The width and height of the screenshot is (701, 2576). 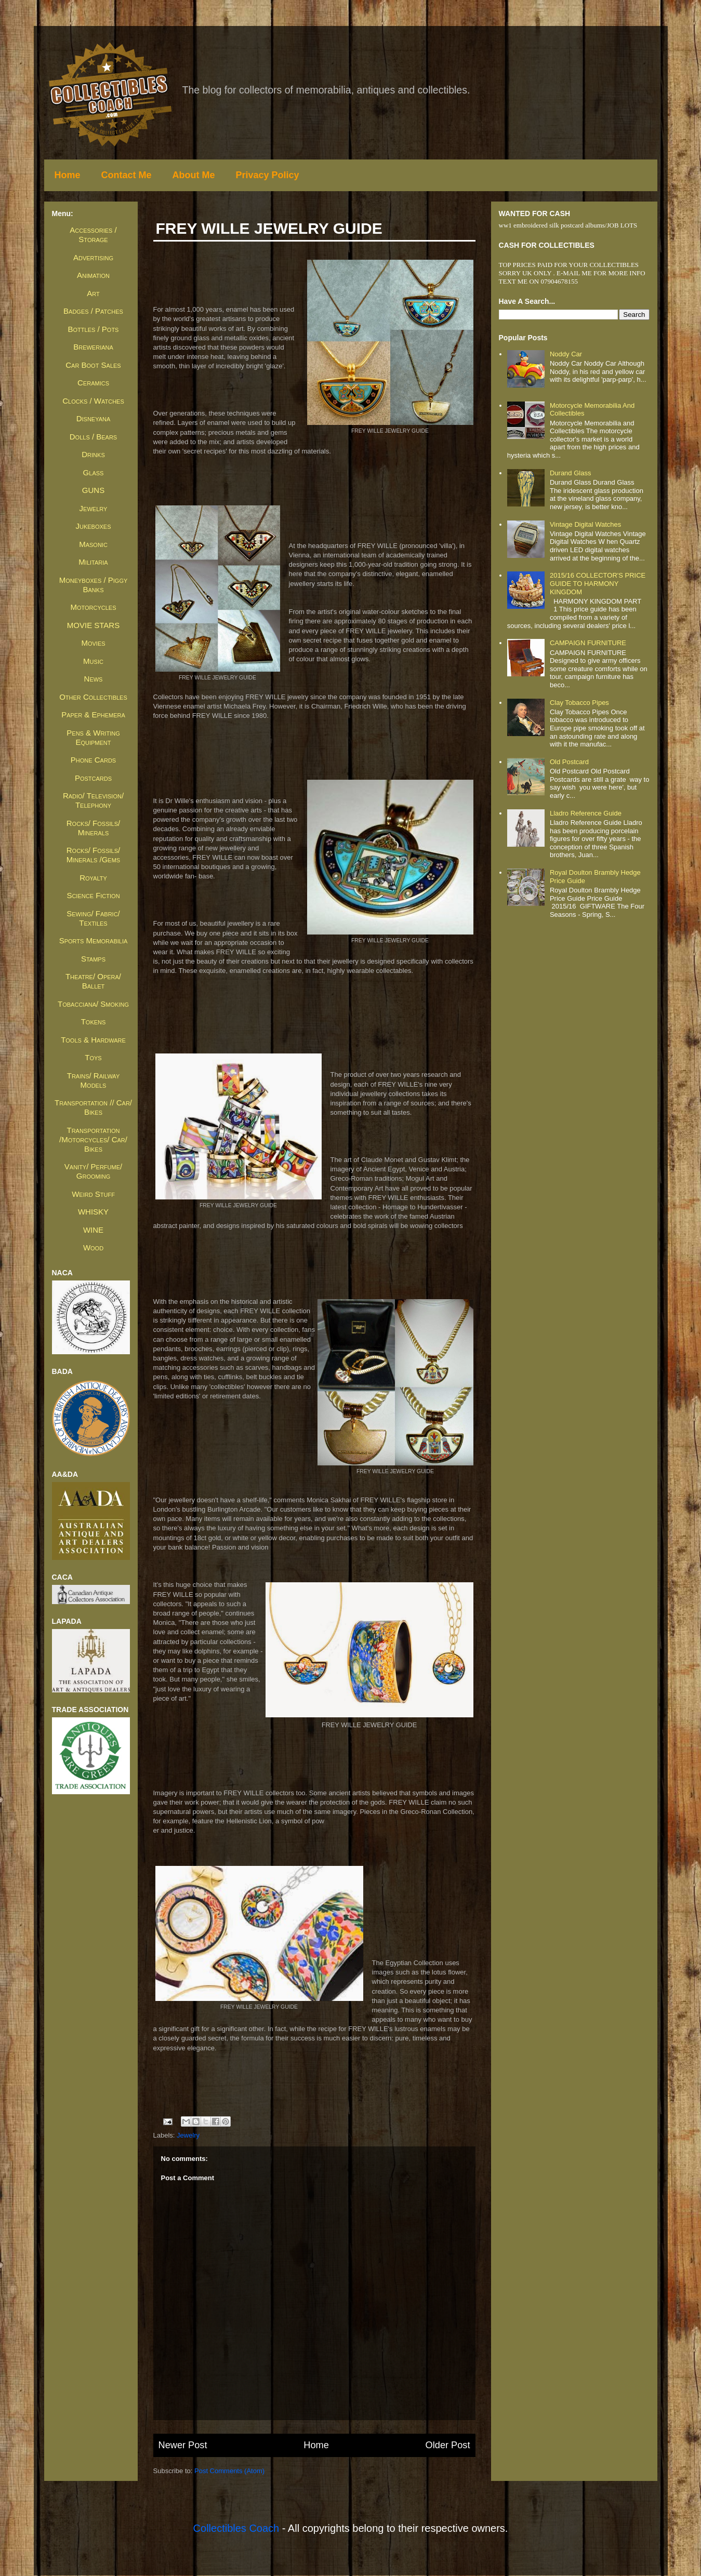 What do you see at coordinates (579, 702) in the screenshot?
I see `Clay Tobacco Pipes` at bounding box center [579, 702].